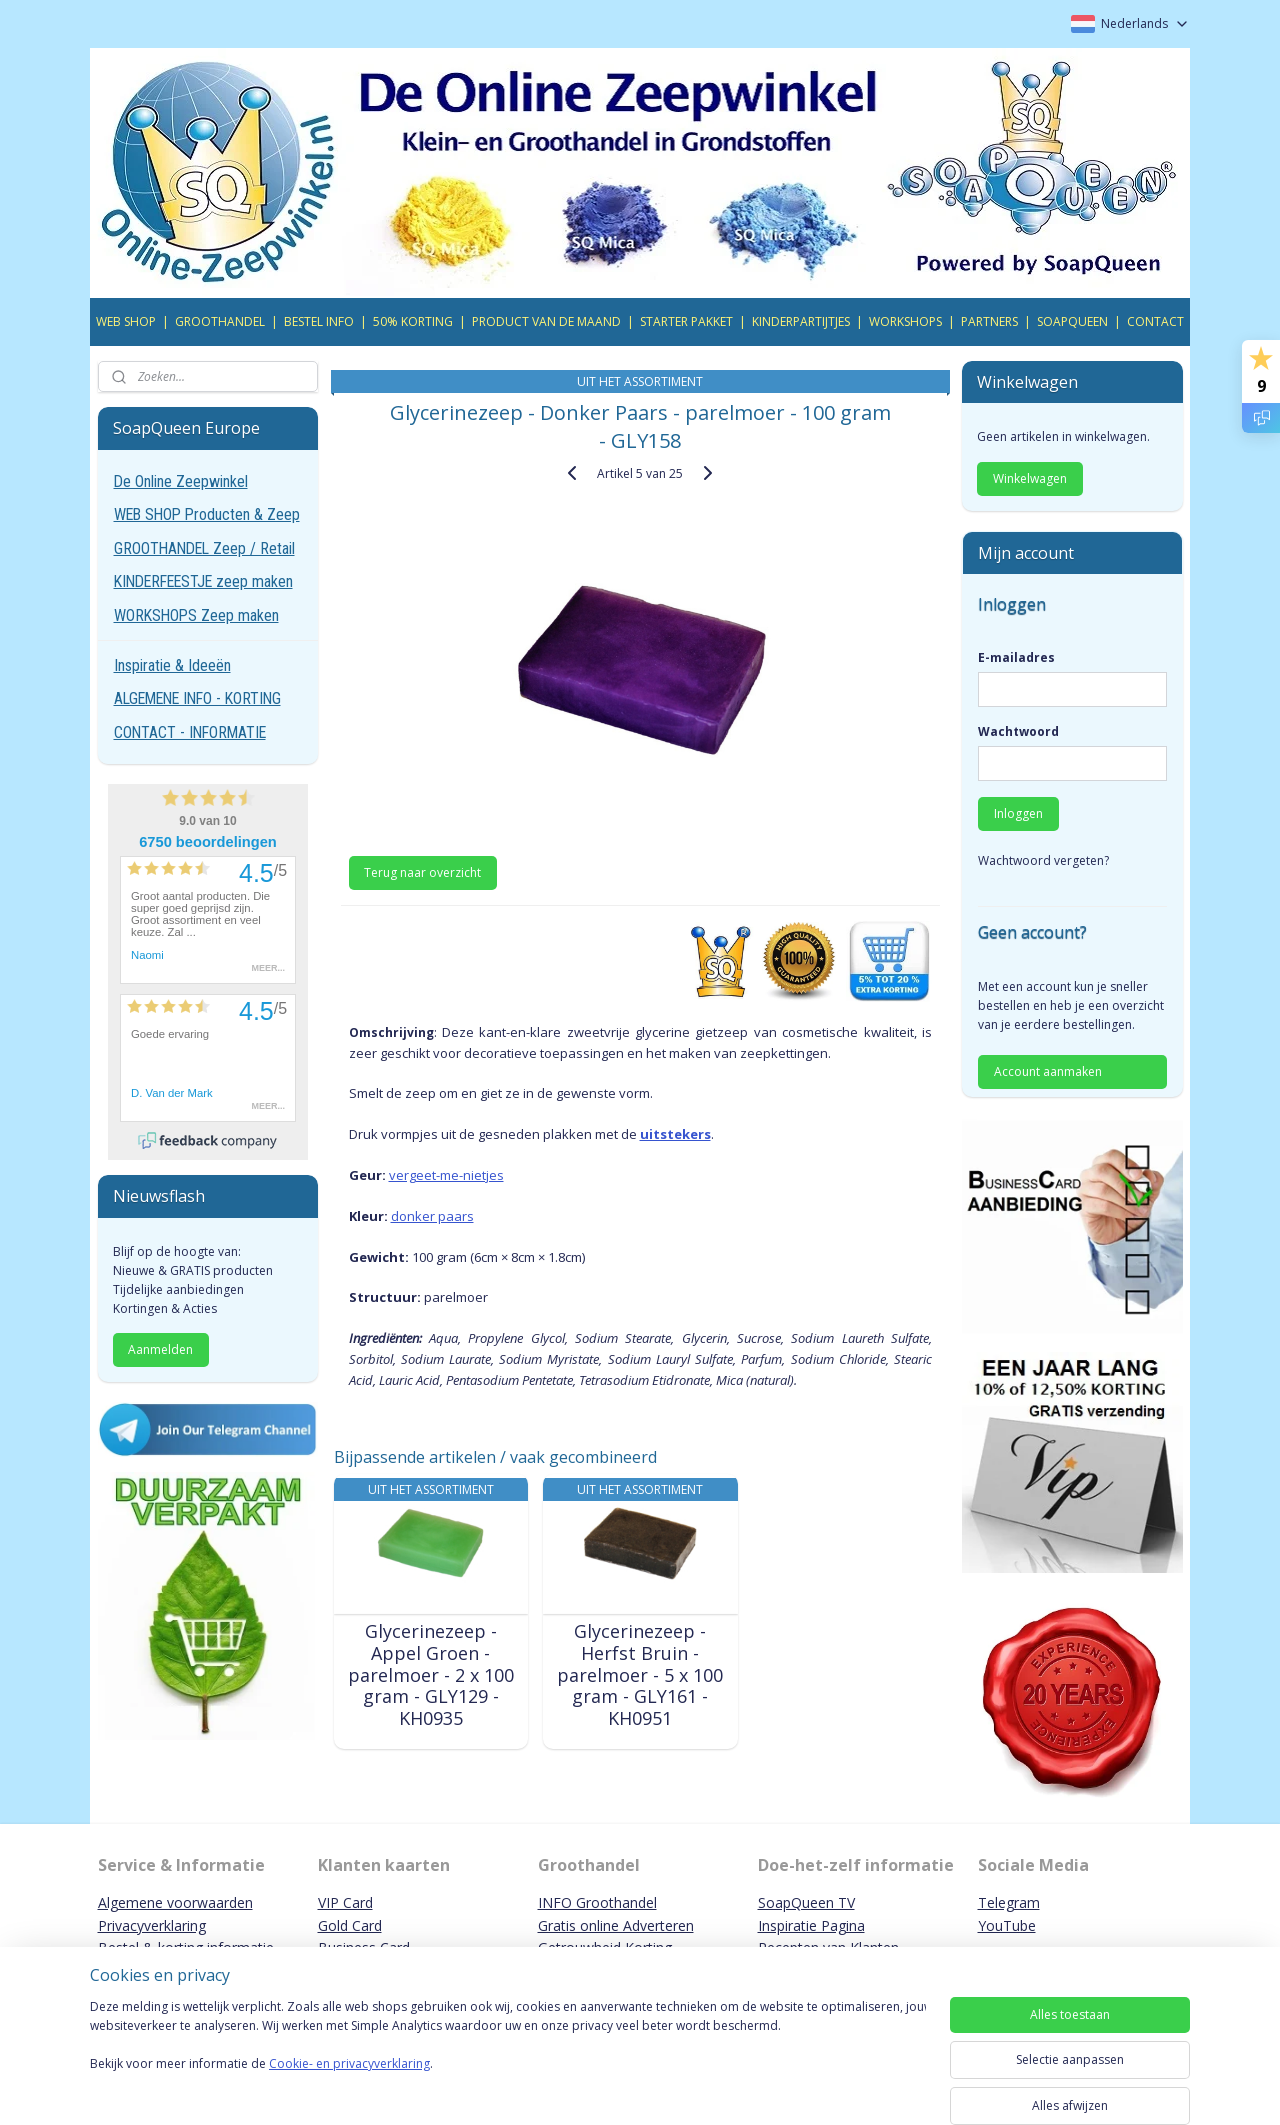 The height and width of the screenshot is (2125, 1280). I want to click on Algemene voorwaarden, so click(175, 1902).